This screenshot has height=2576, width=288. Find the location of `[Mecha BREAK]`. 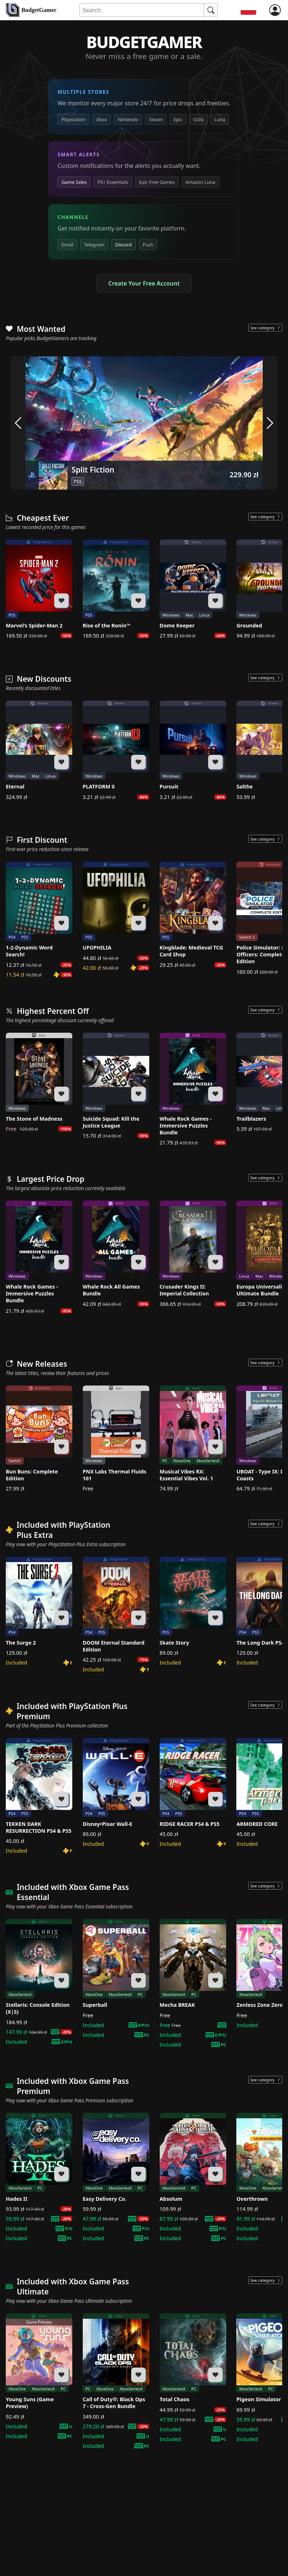

[Mecha BREAK] is located at coordinates (193, 1983).